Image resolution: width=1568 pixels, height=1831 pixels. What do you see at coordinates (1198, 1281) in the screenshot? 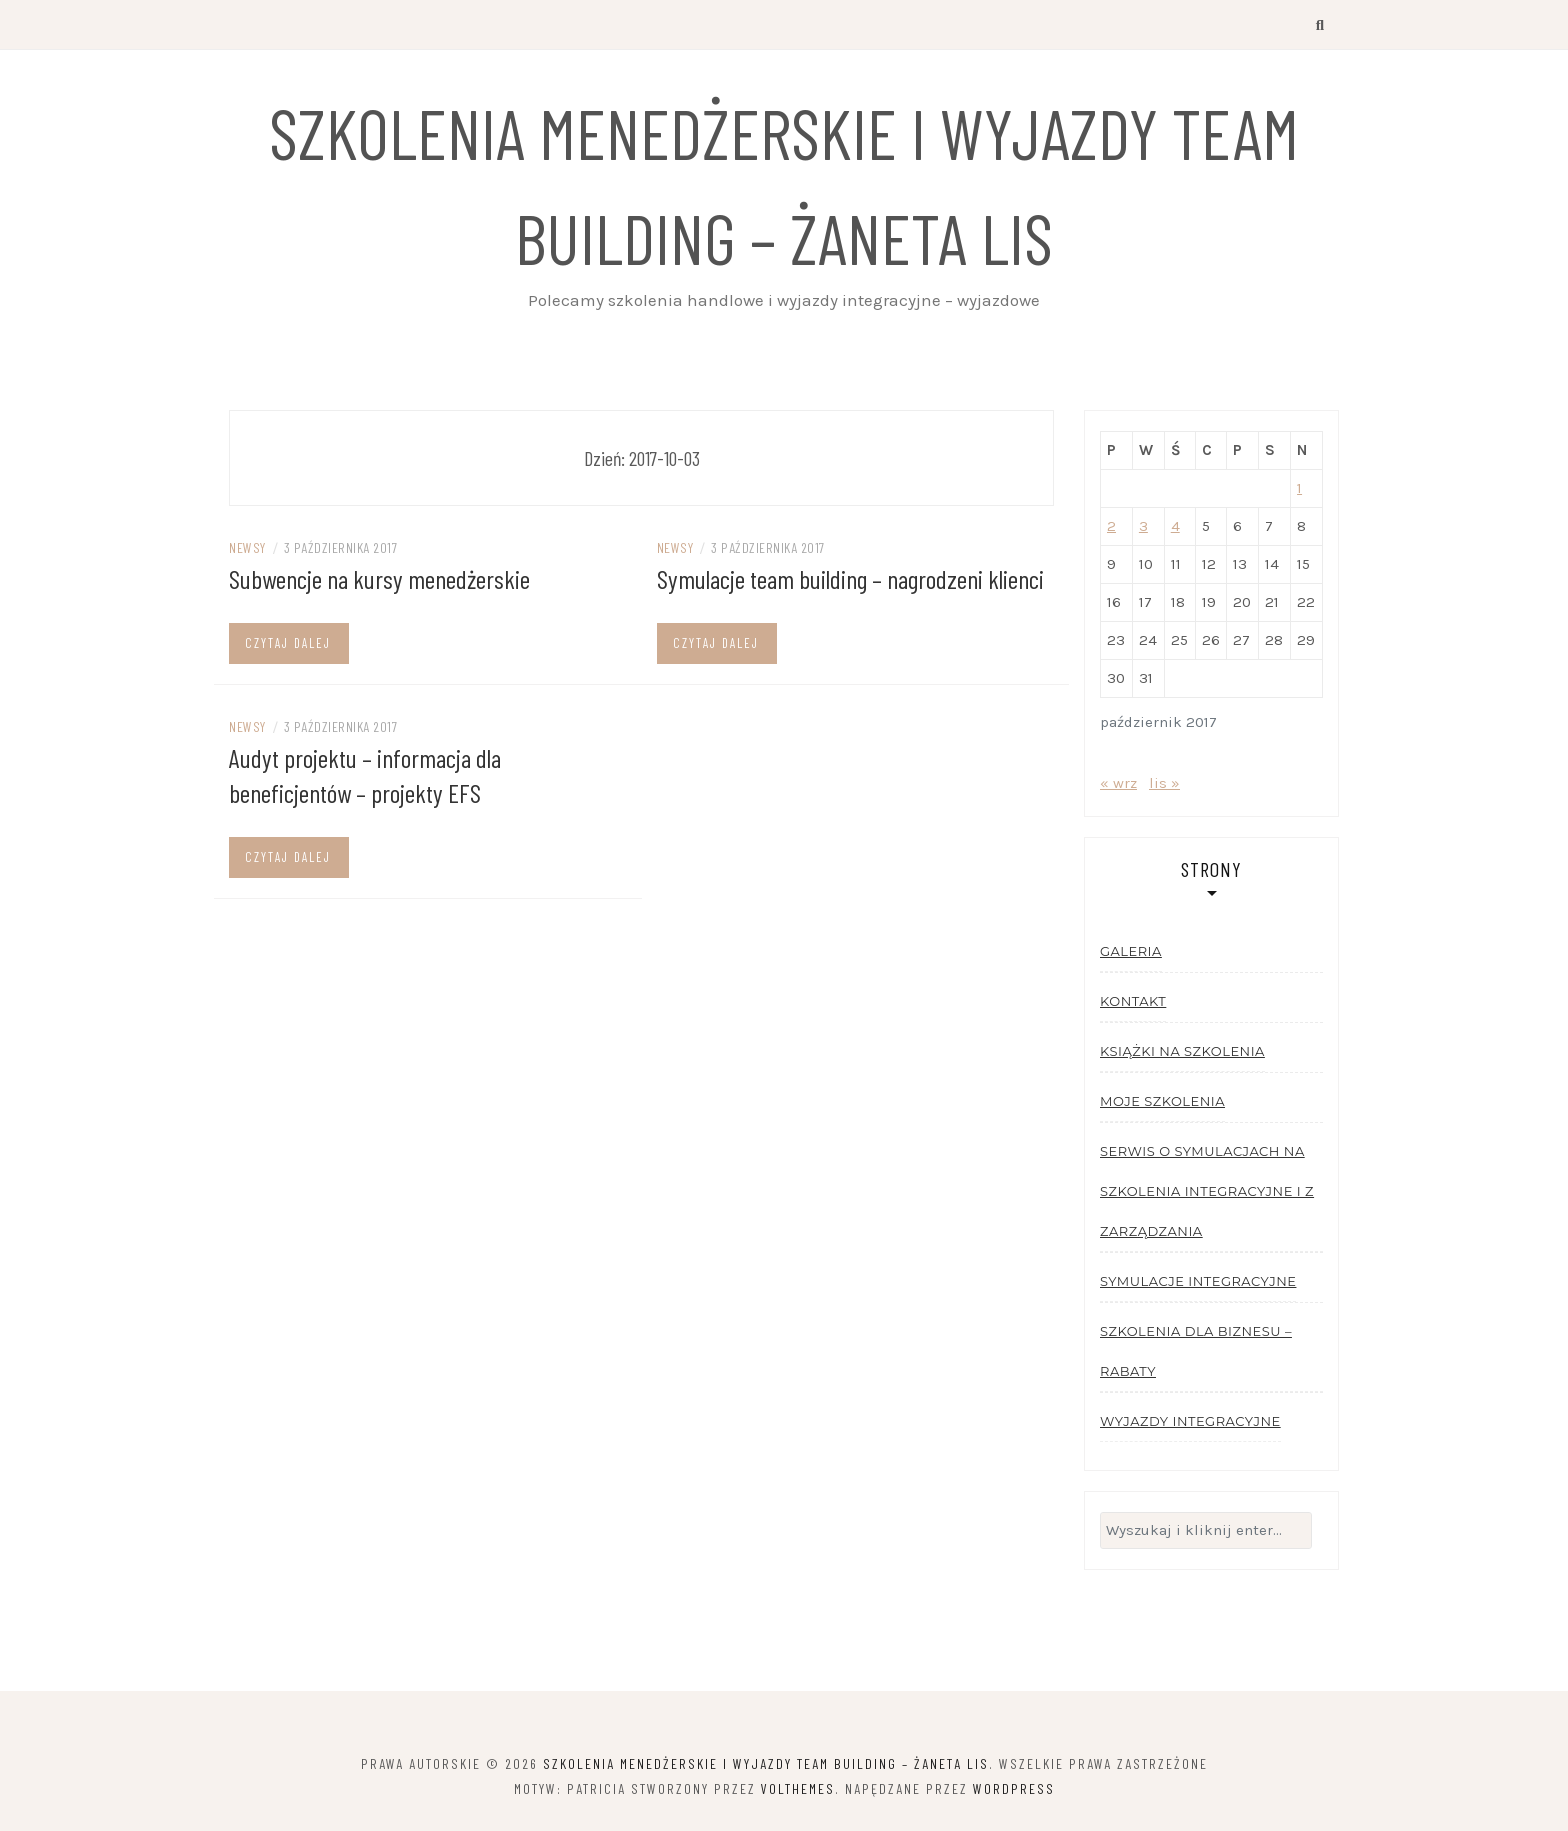
I see `Symulacje integracyjne` at bounding box center [1198, 1281].